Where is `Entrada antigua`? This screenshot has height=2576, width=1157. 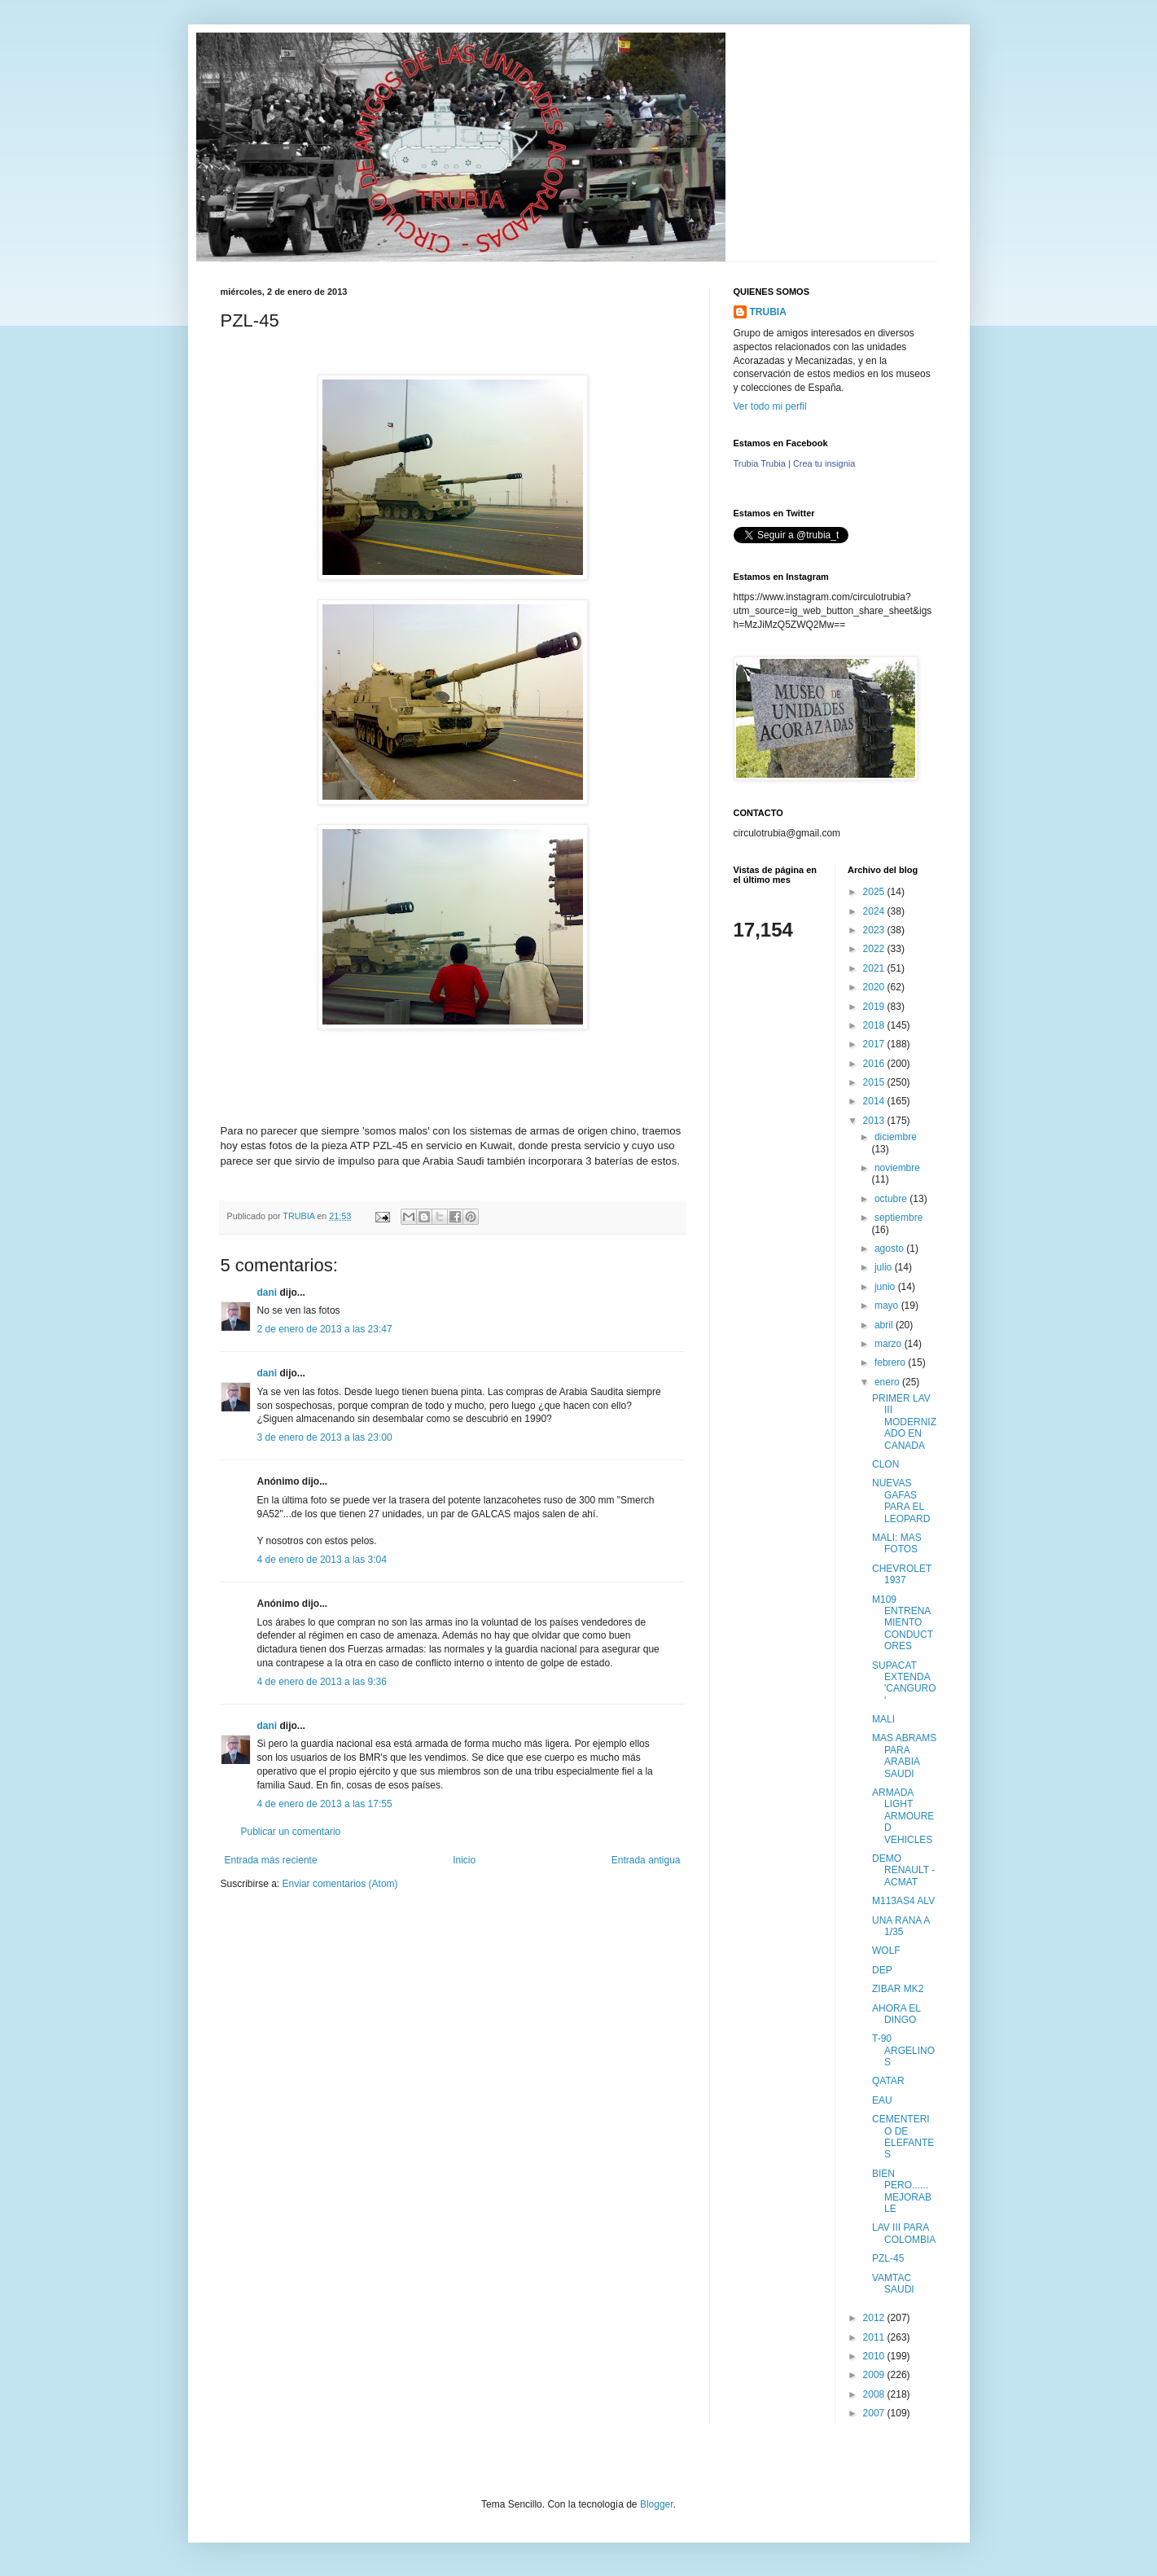 Entrada antigua is located at coordinates (646, 1860).